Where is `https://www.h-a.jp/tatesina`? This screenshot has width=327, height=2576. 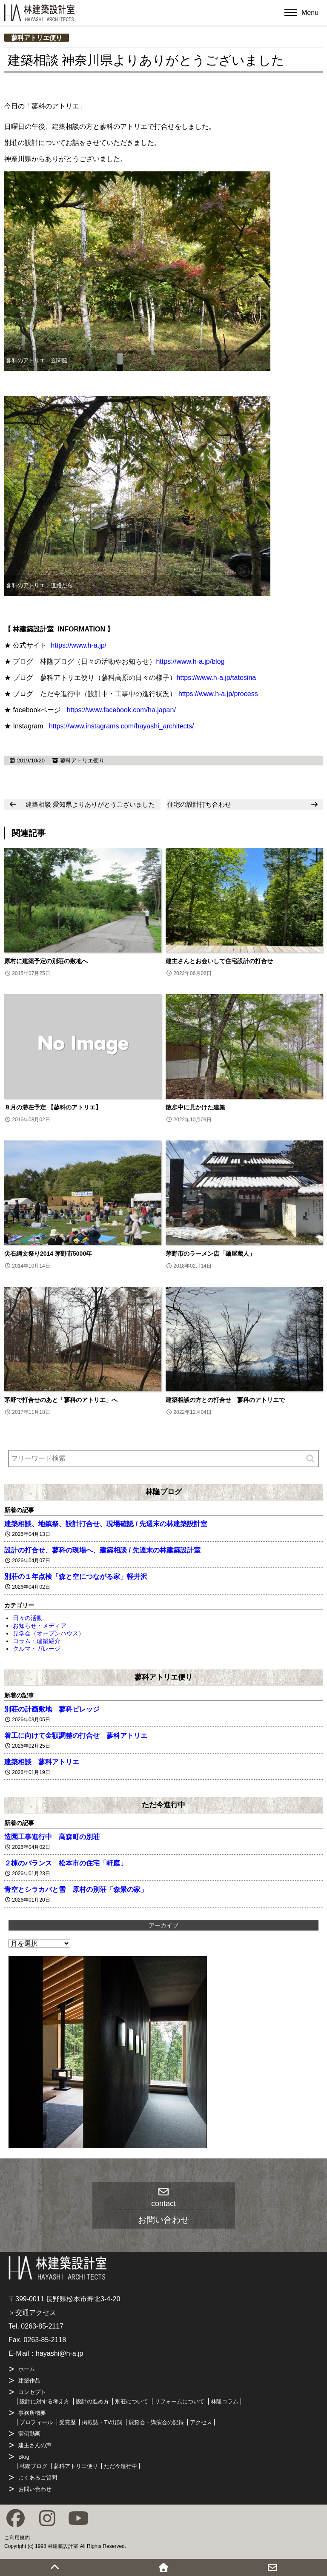
https://www.h-a.jp/tatesina is located at coordinates (216, 677).